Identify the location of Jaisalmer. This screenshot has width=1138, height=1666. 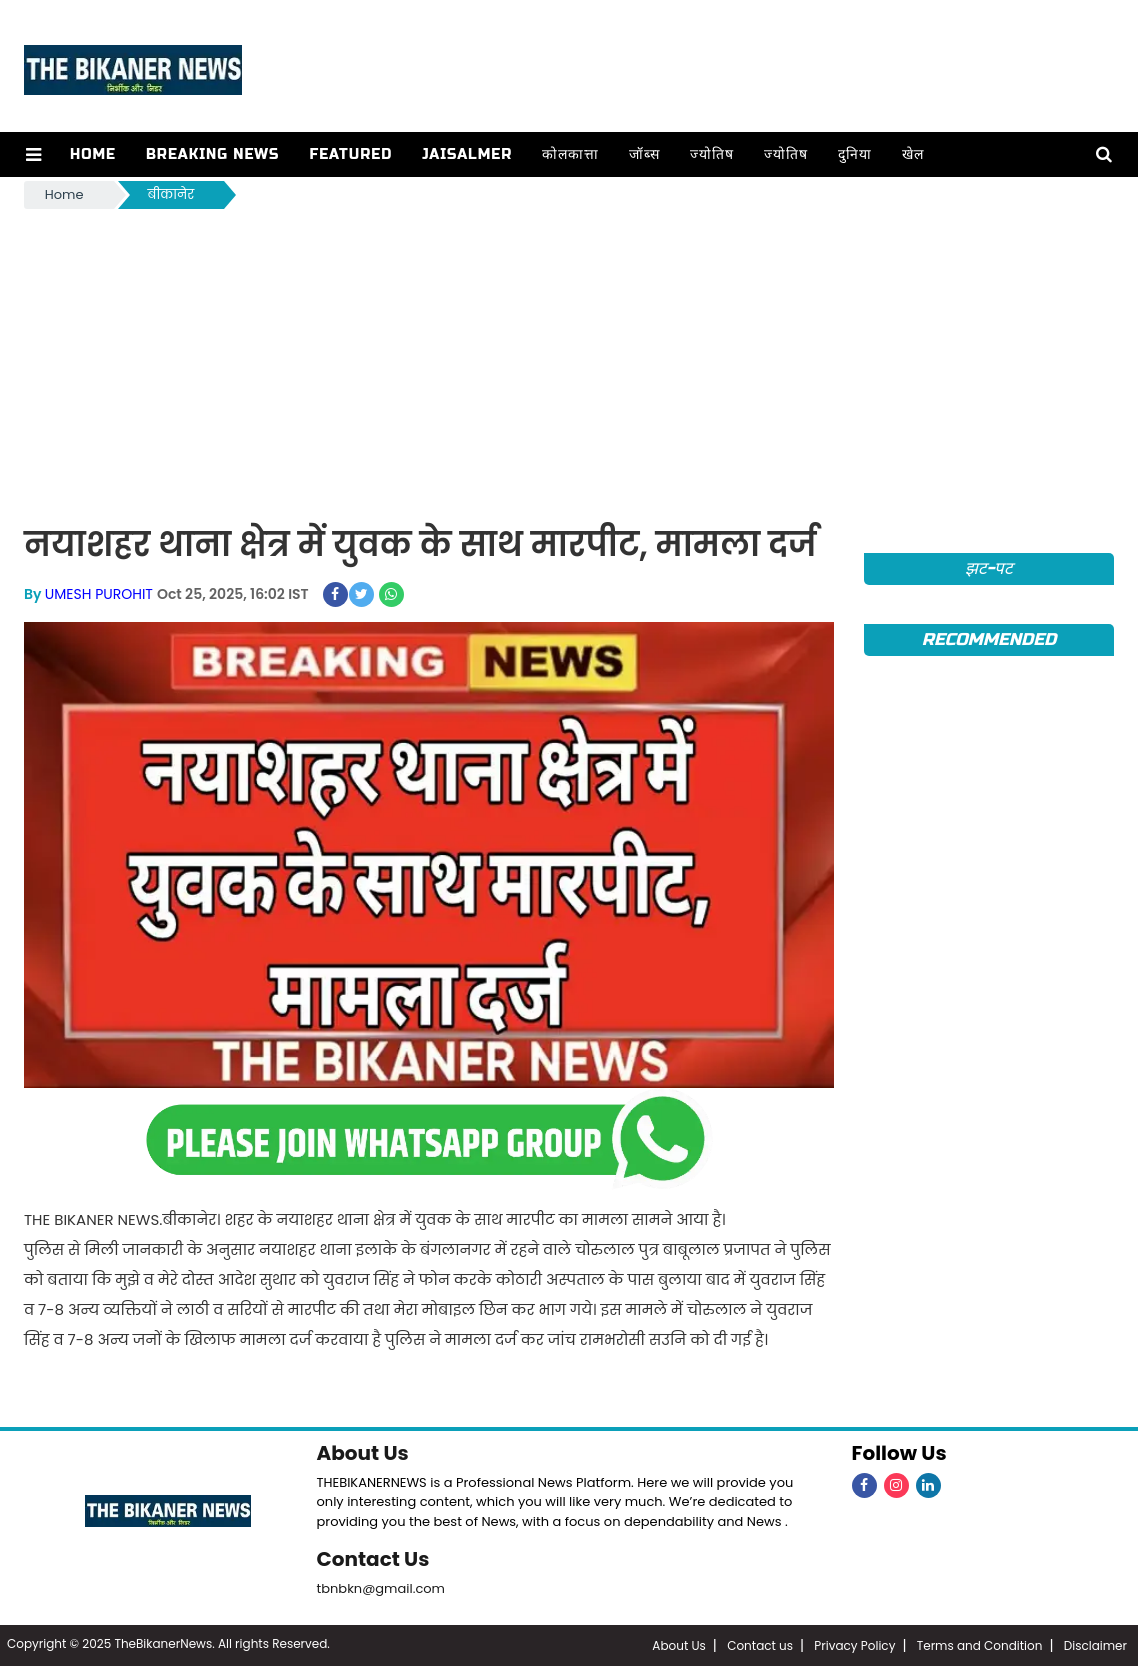
(467, 154).